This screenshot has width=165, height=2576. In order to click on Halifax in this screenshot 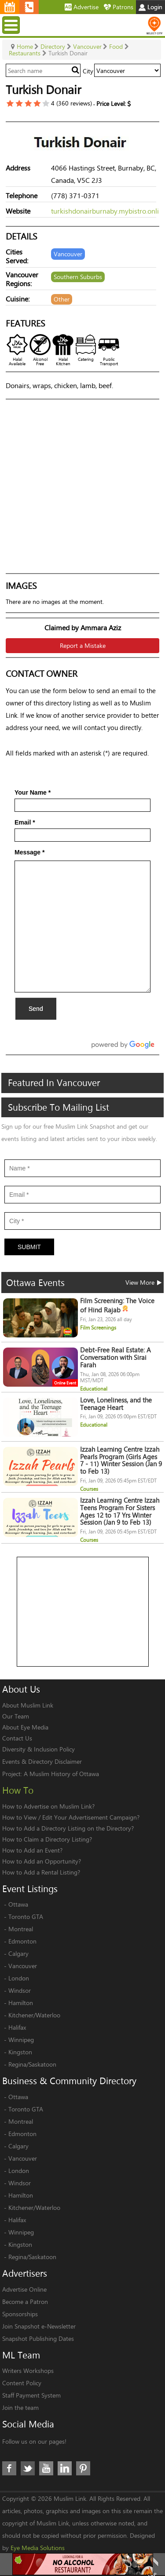, I will do `click(17, 2027)`.